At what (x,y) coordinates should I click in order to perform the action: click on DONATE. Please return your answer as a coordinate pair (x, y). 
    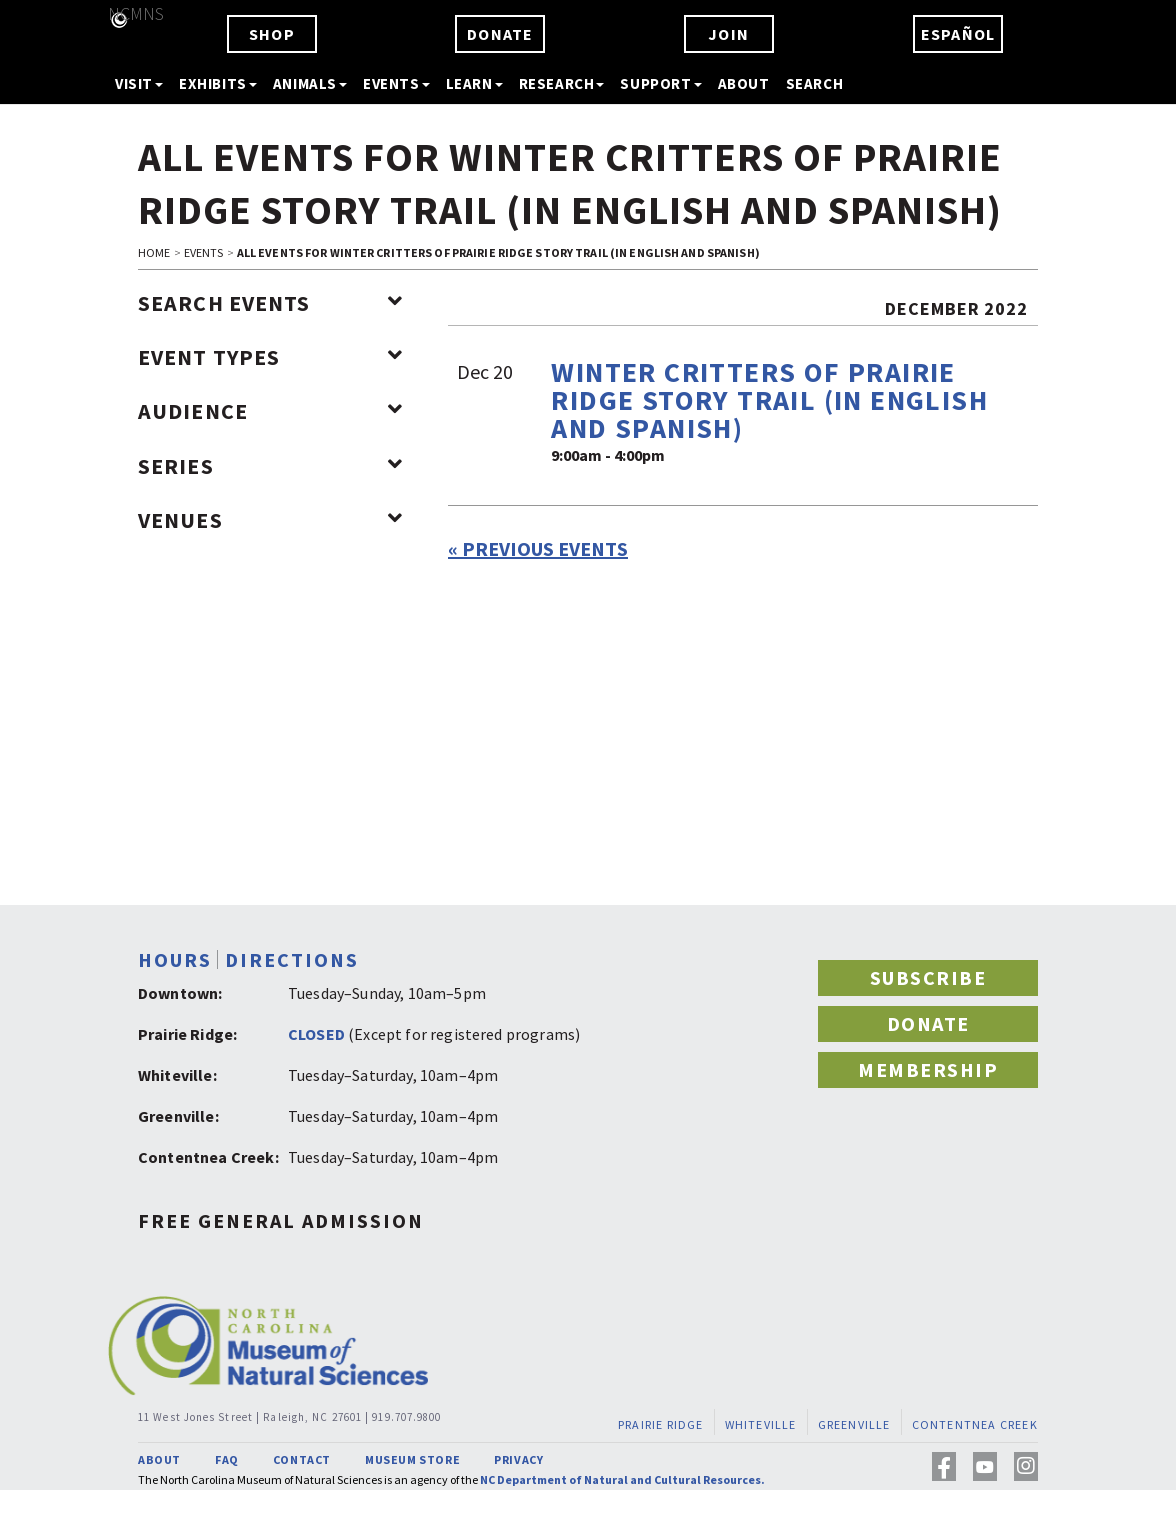
    Looking at the image, I should click on (500, 34).